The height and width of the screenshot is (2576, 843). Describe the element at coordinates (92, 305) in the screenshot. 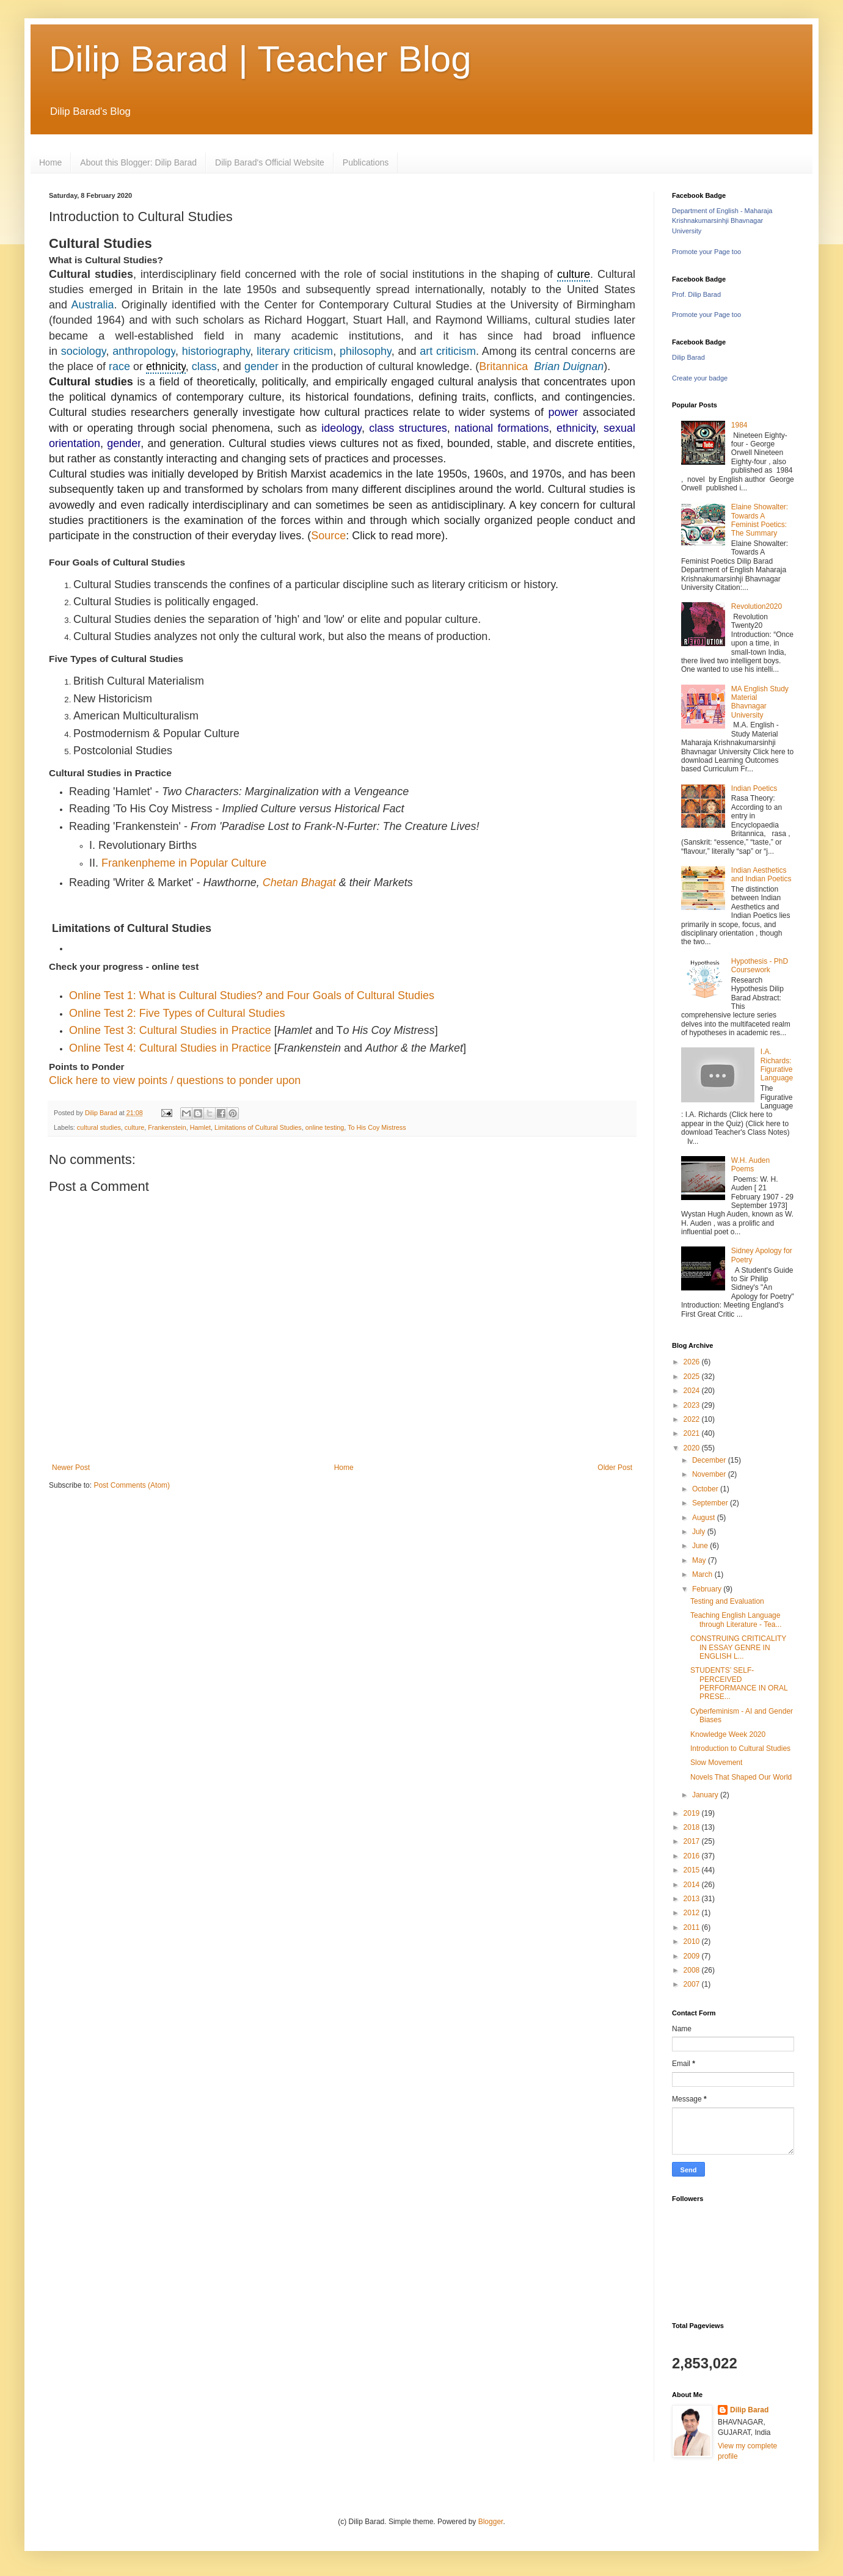

I see `Australia` at that location.